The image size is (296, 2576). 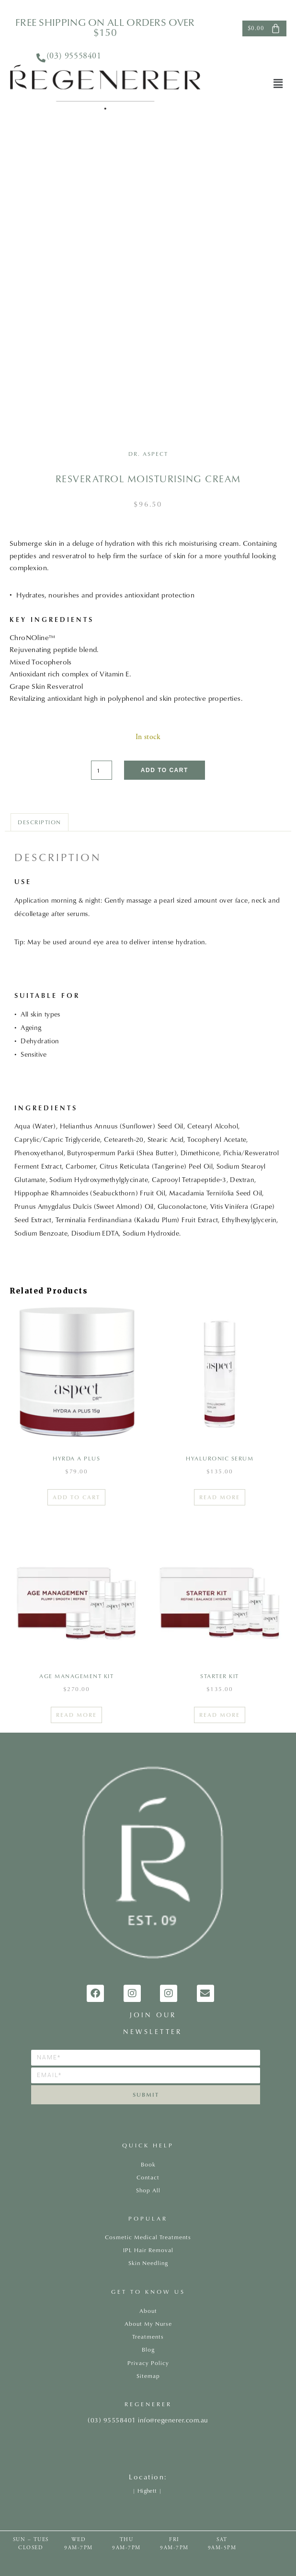 What do you see at coordinates (76, 1715) in the screenshot?
I see `Read more [Read more about “AGE MANAGEMENT KIT”]` at bounding box center [76, 1715].